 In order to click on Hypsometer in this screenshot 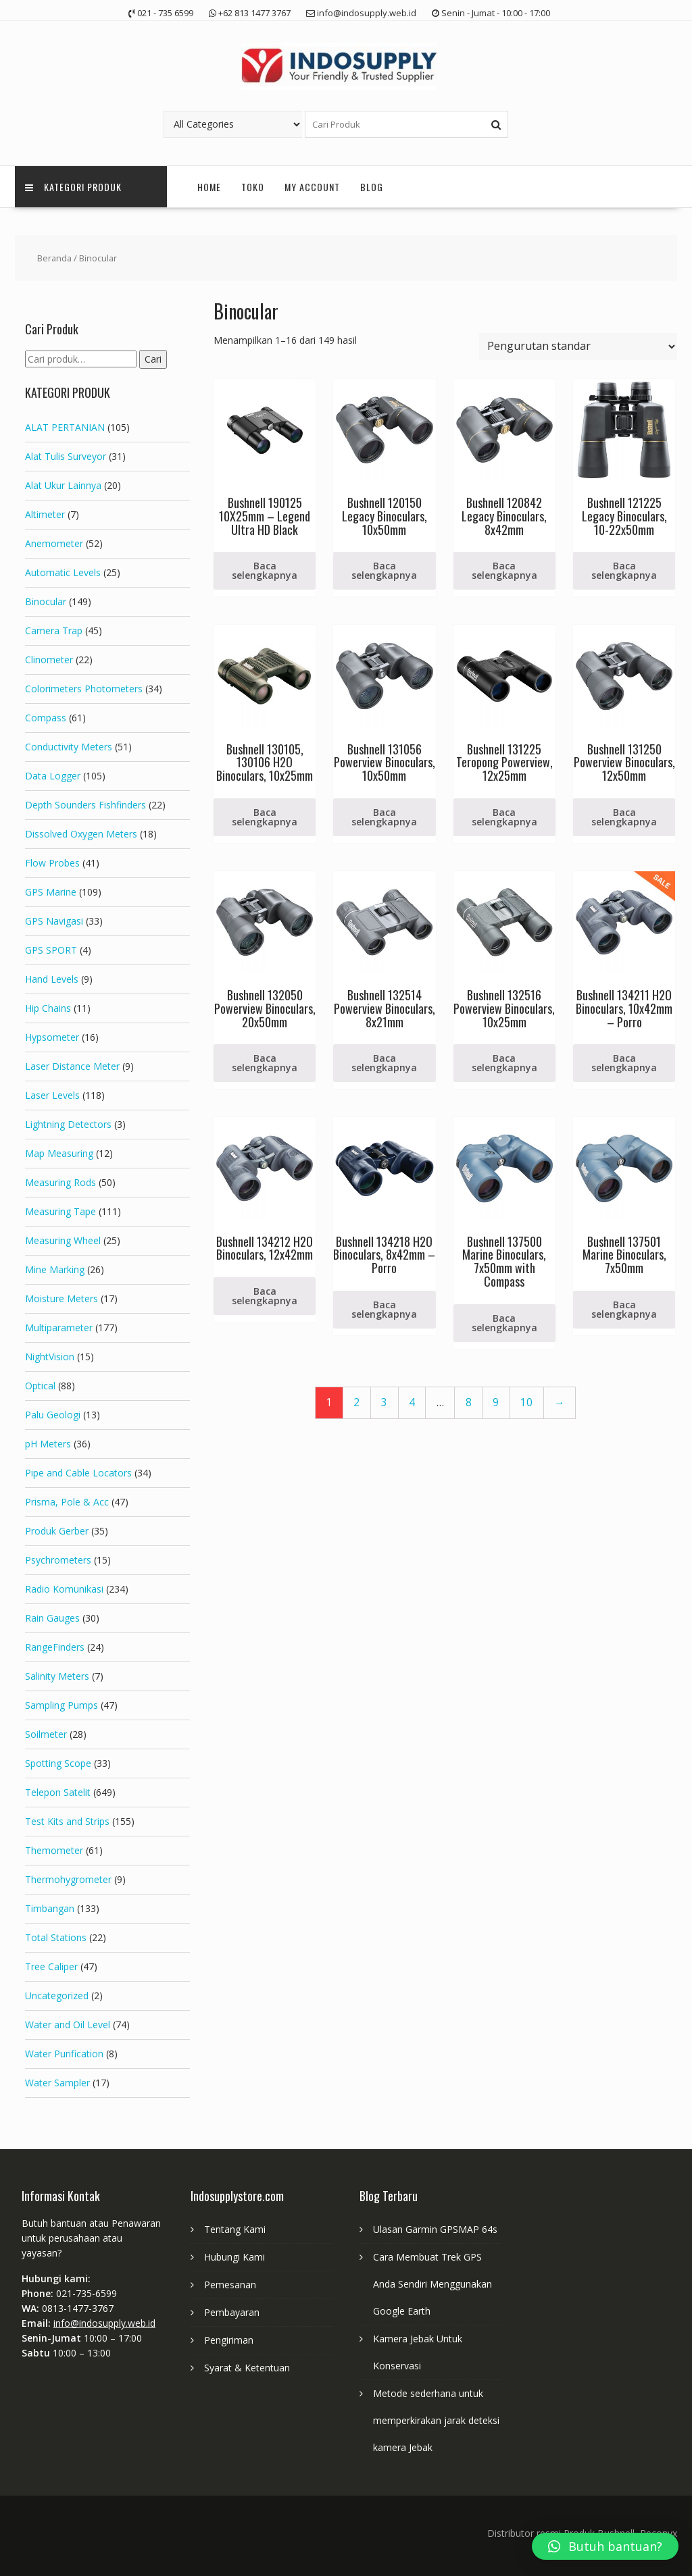, I will do `click(52, 1037)`.